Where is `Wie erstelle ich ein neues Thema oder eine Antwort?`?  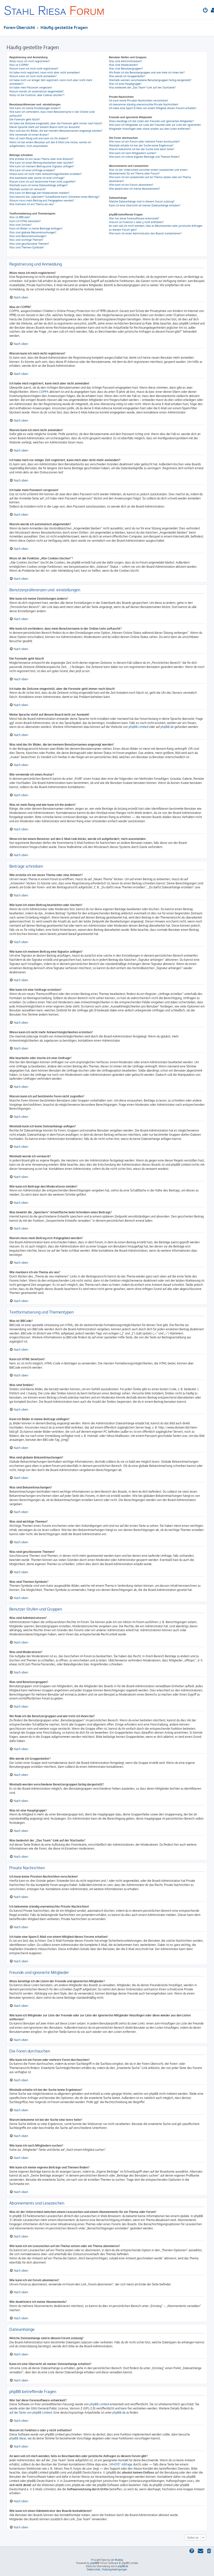 Wie erstelle ich ein neues Thema oder eine Antwort? is located at coordinates (41, 159).